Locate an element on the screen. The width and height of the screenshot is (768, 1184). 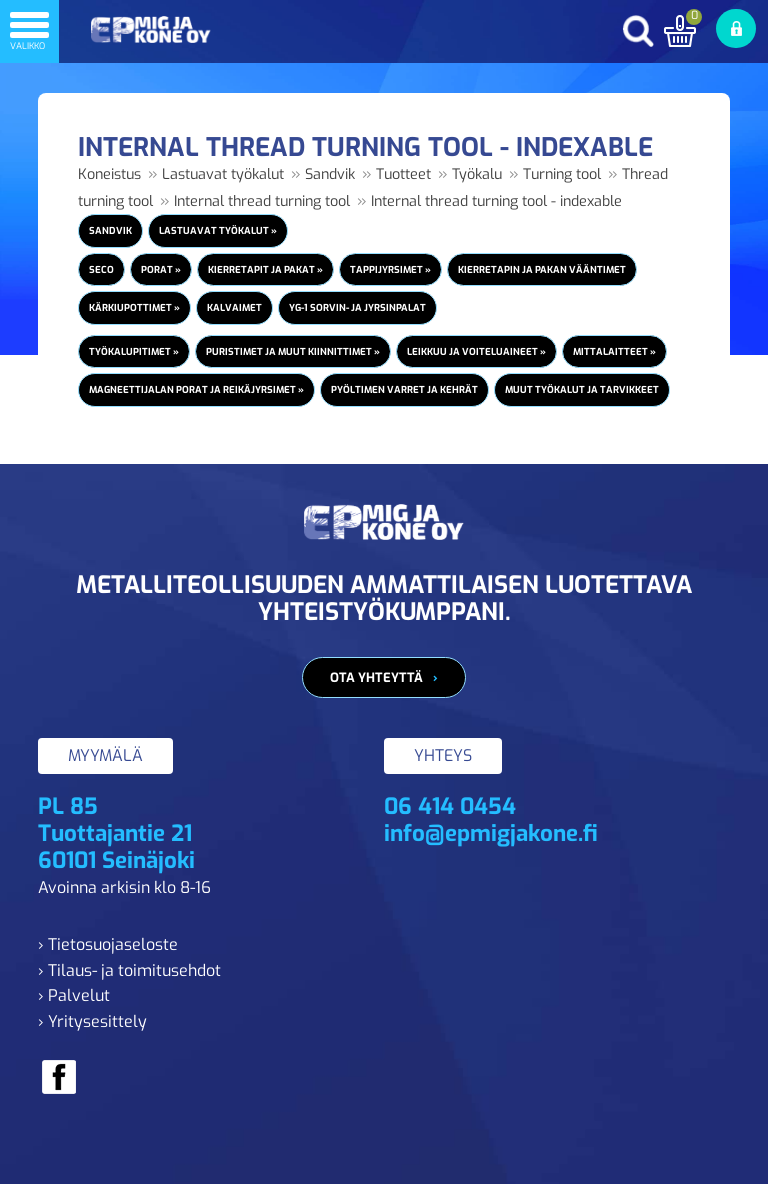
Koneistus is located at coordinates (109, 174).